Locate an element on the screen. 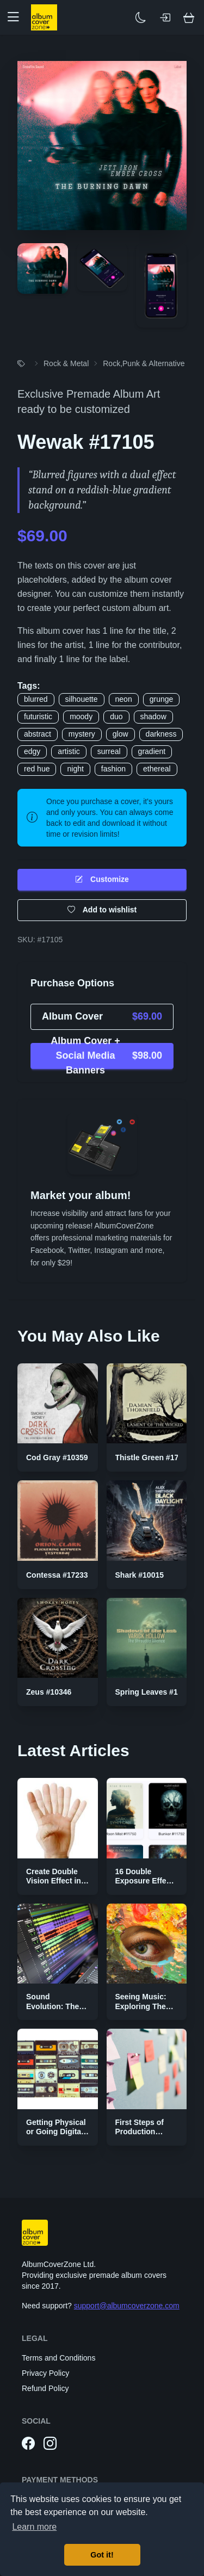 This screenshot has height=2576, width=204. Customize is located at coordinates (102, 879).